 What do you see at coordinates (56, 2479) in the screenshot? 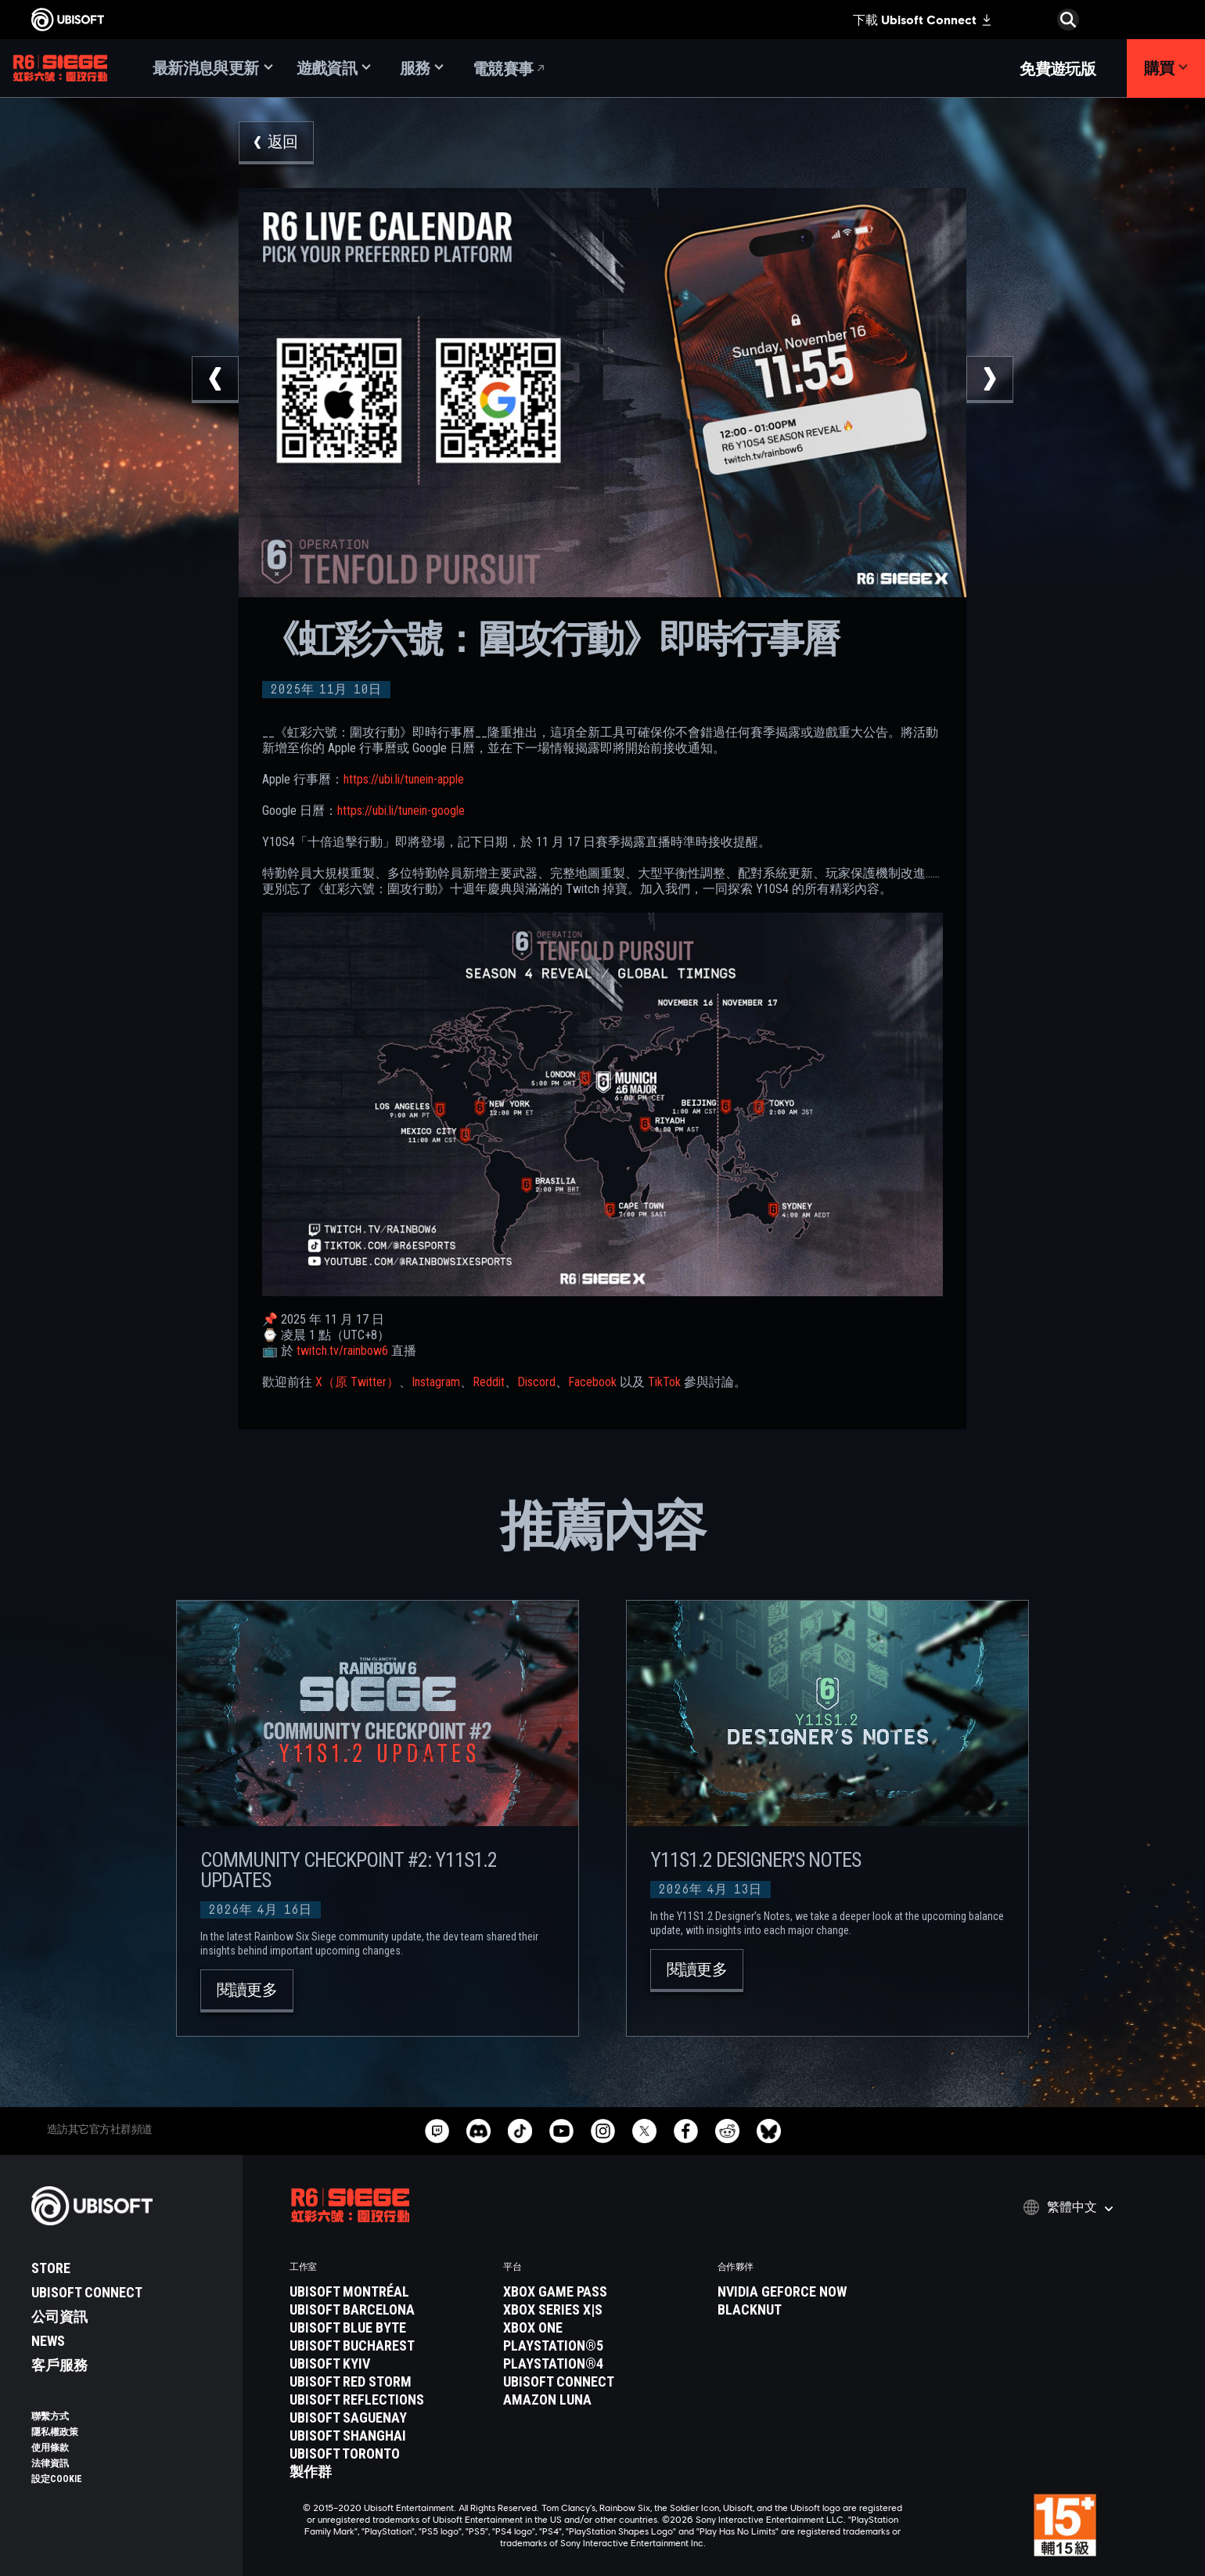
I see `[設定Cookie]` at bounding box center [56, 2479].